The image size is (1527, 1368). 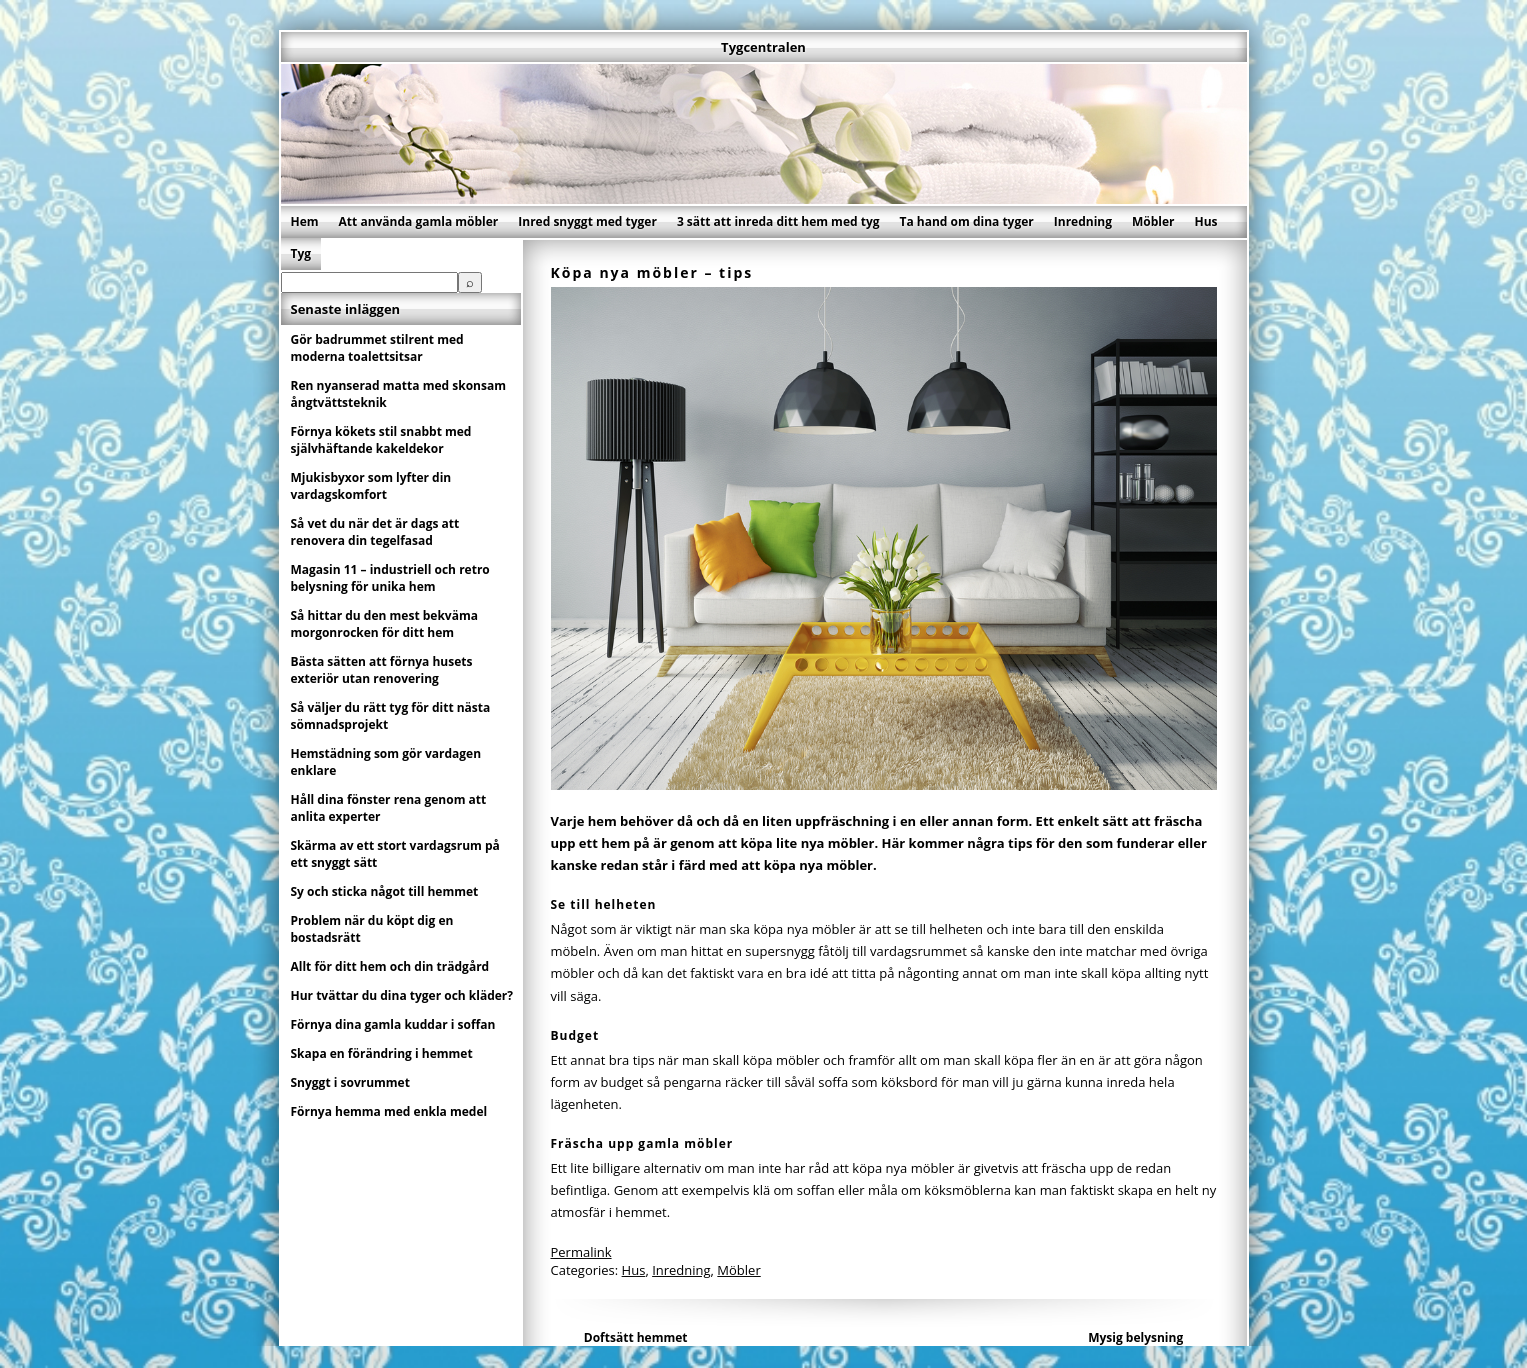 I want to click on Inred snyggt med tyger, so click(x=587, y=221).